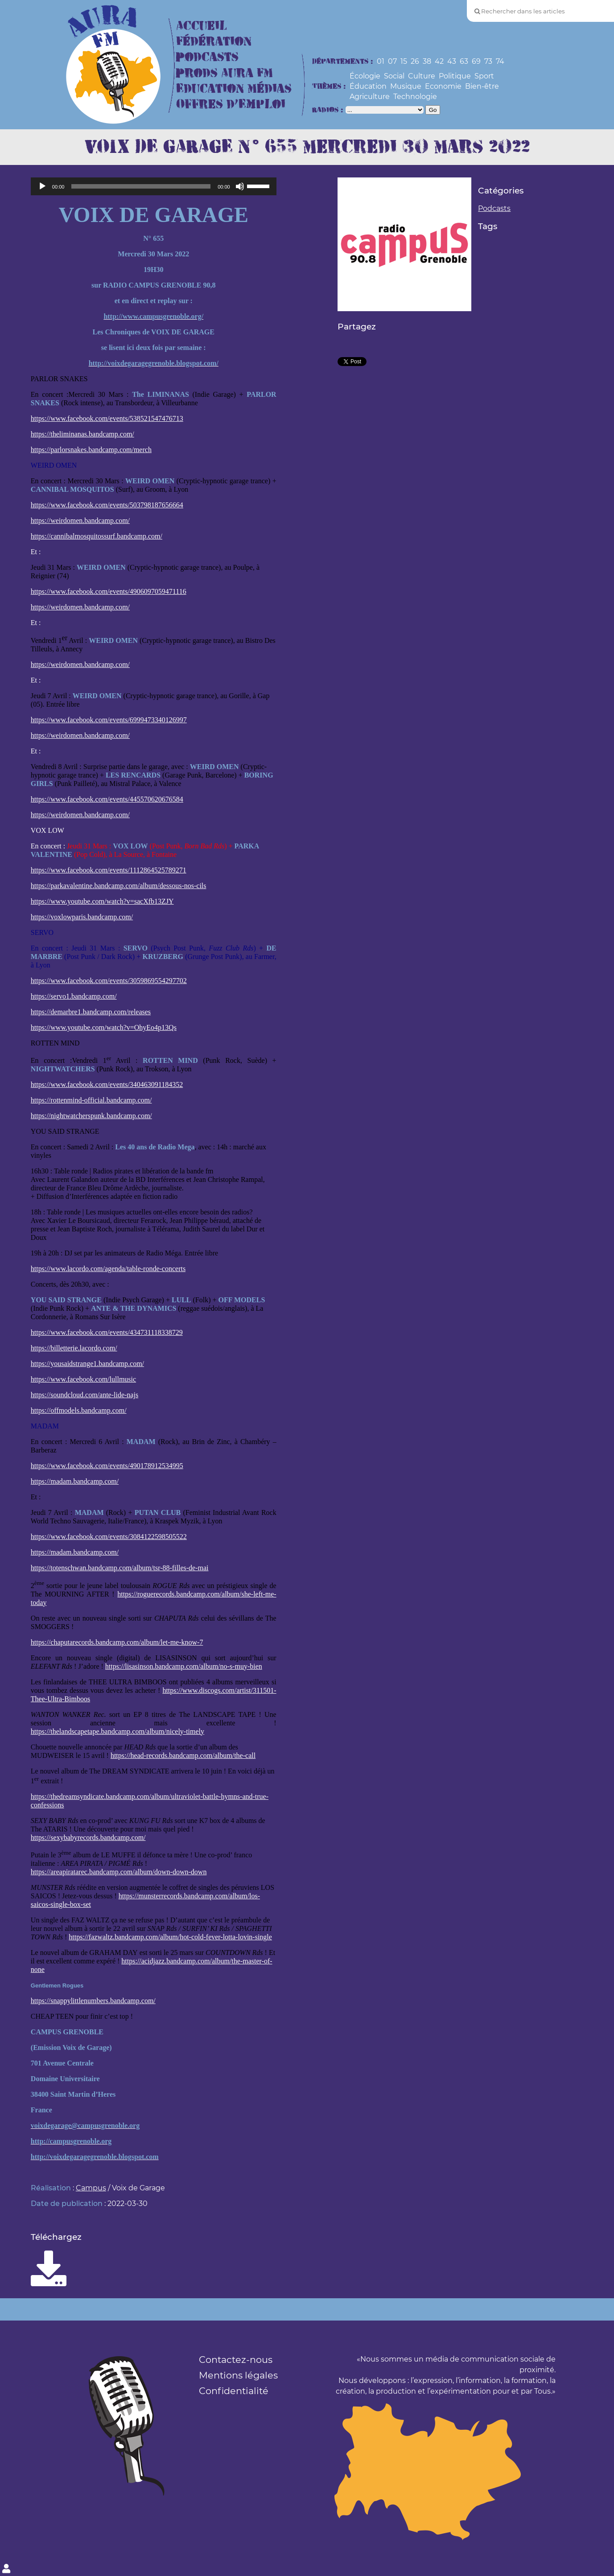 This screenshot has width=614, height=2576. Describe the element at coordinates (484, 76) in the screenshot. I see `Sport` at that location.